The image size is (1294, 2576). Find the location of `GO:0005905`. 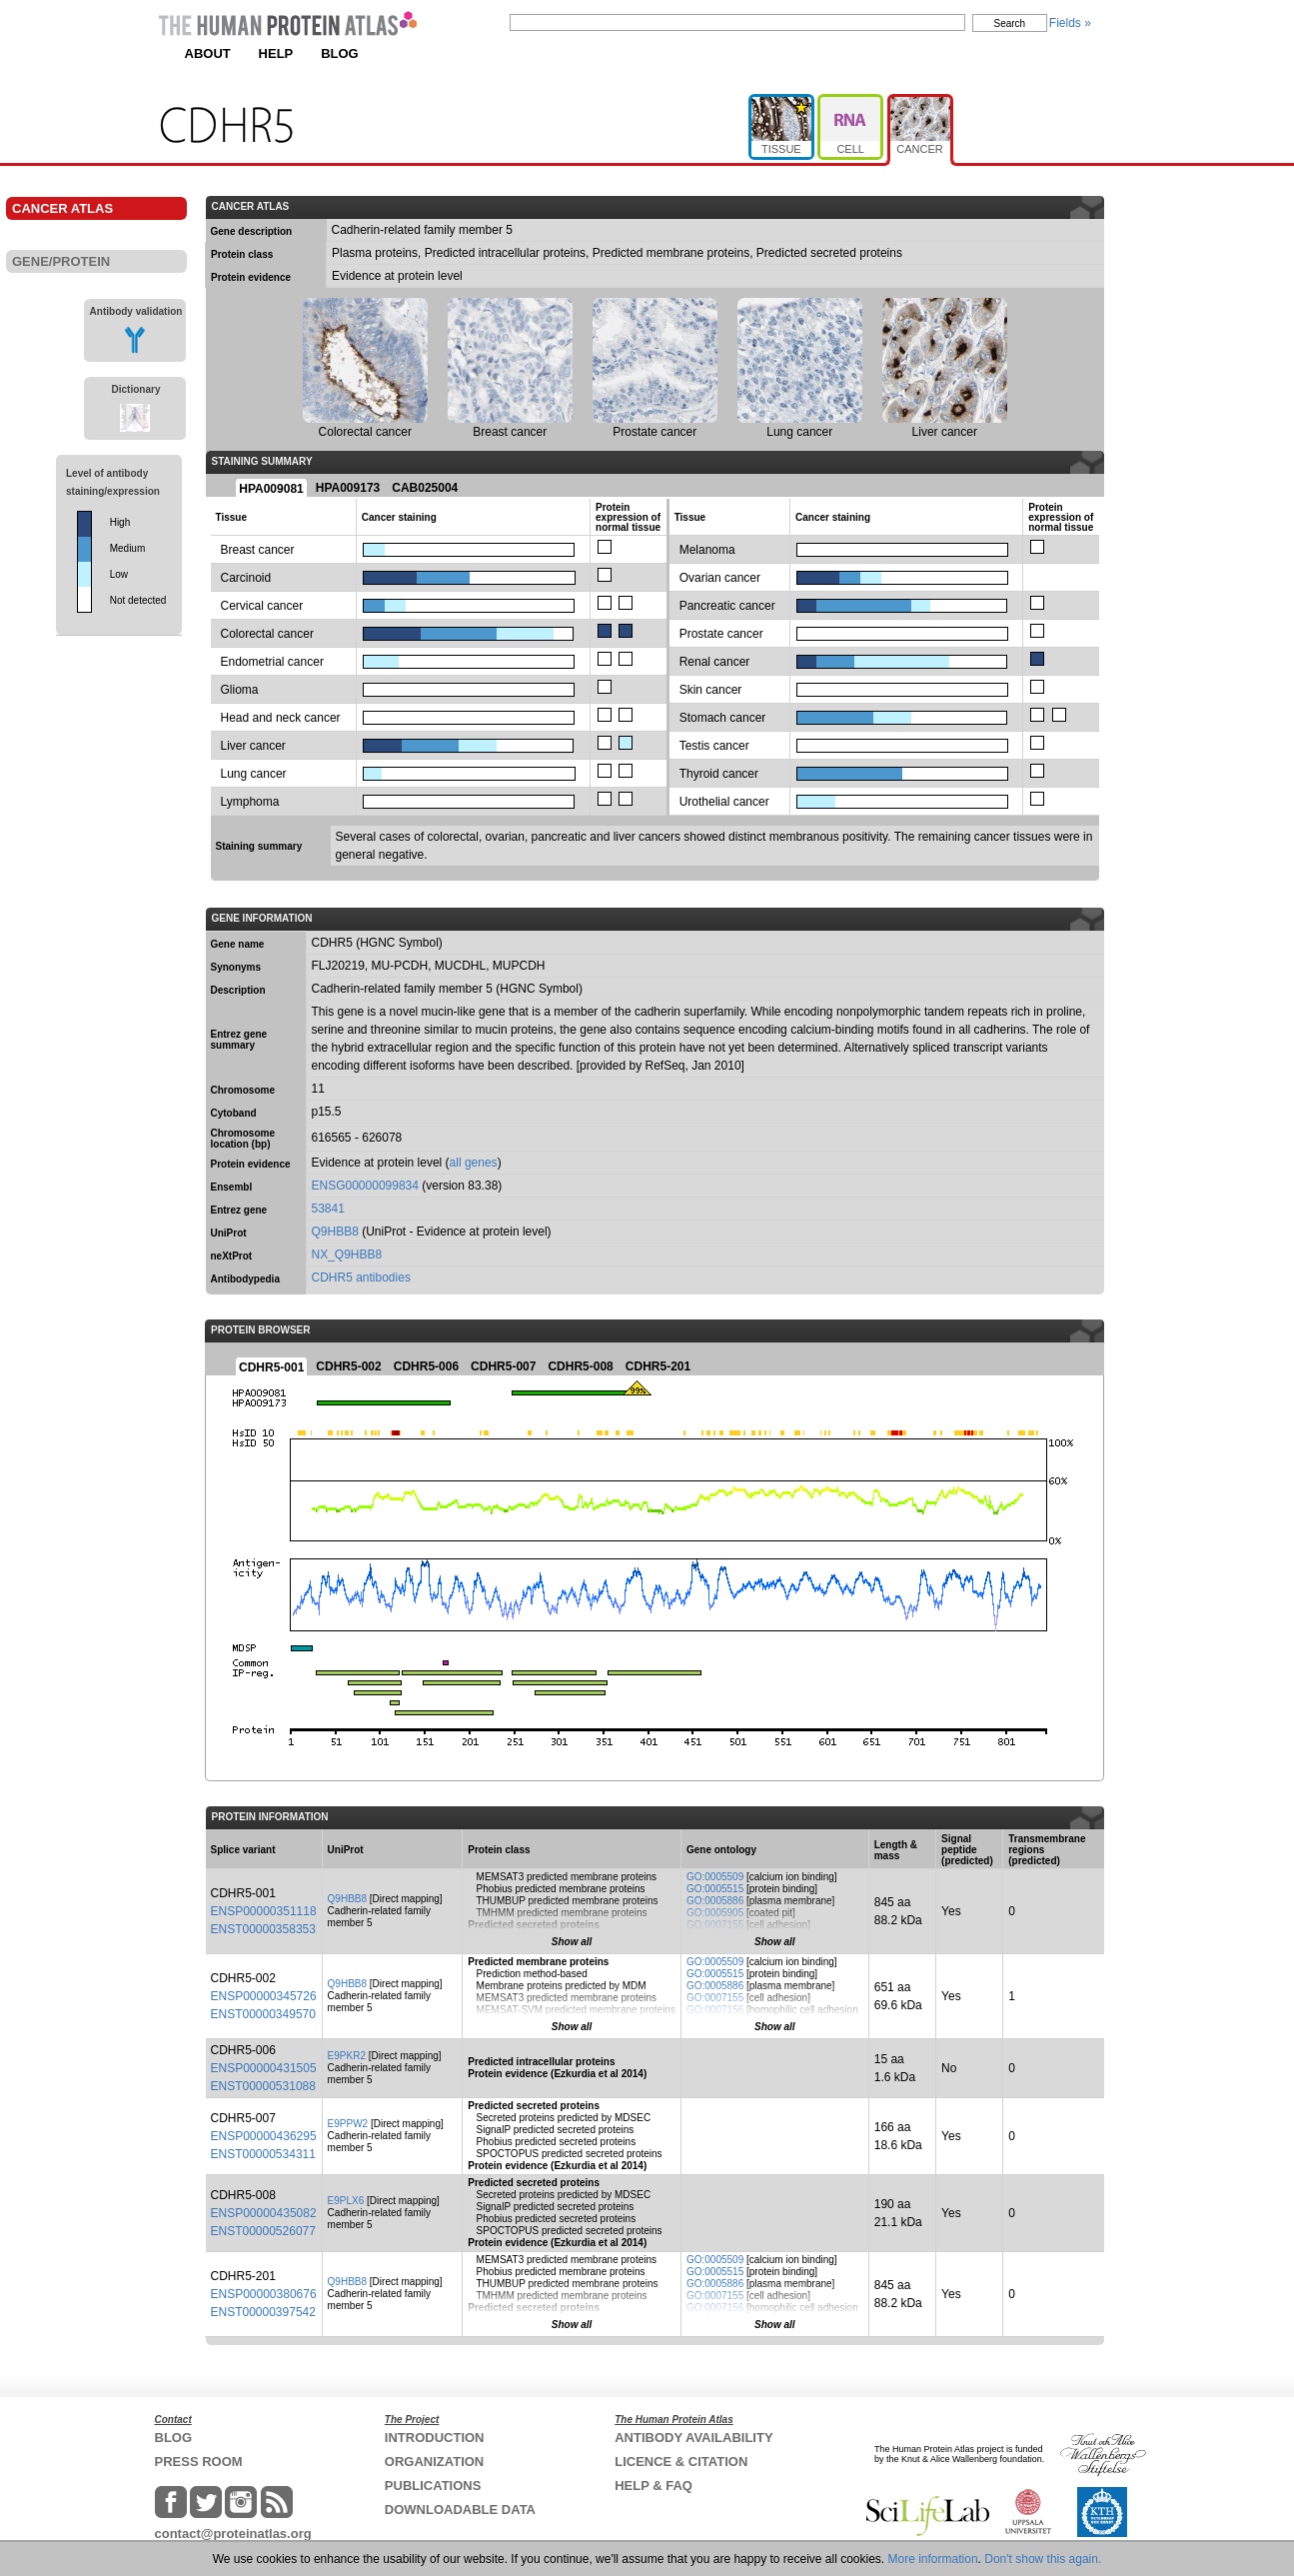

GO:0005905 is located at coordinates (714, 1912).